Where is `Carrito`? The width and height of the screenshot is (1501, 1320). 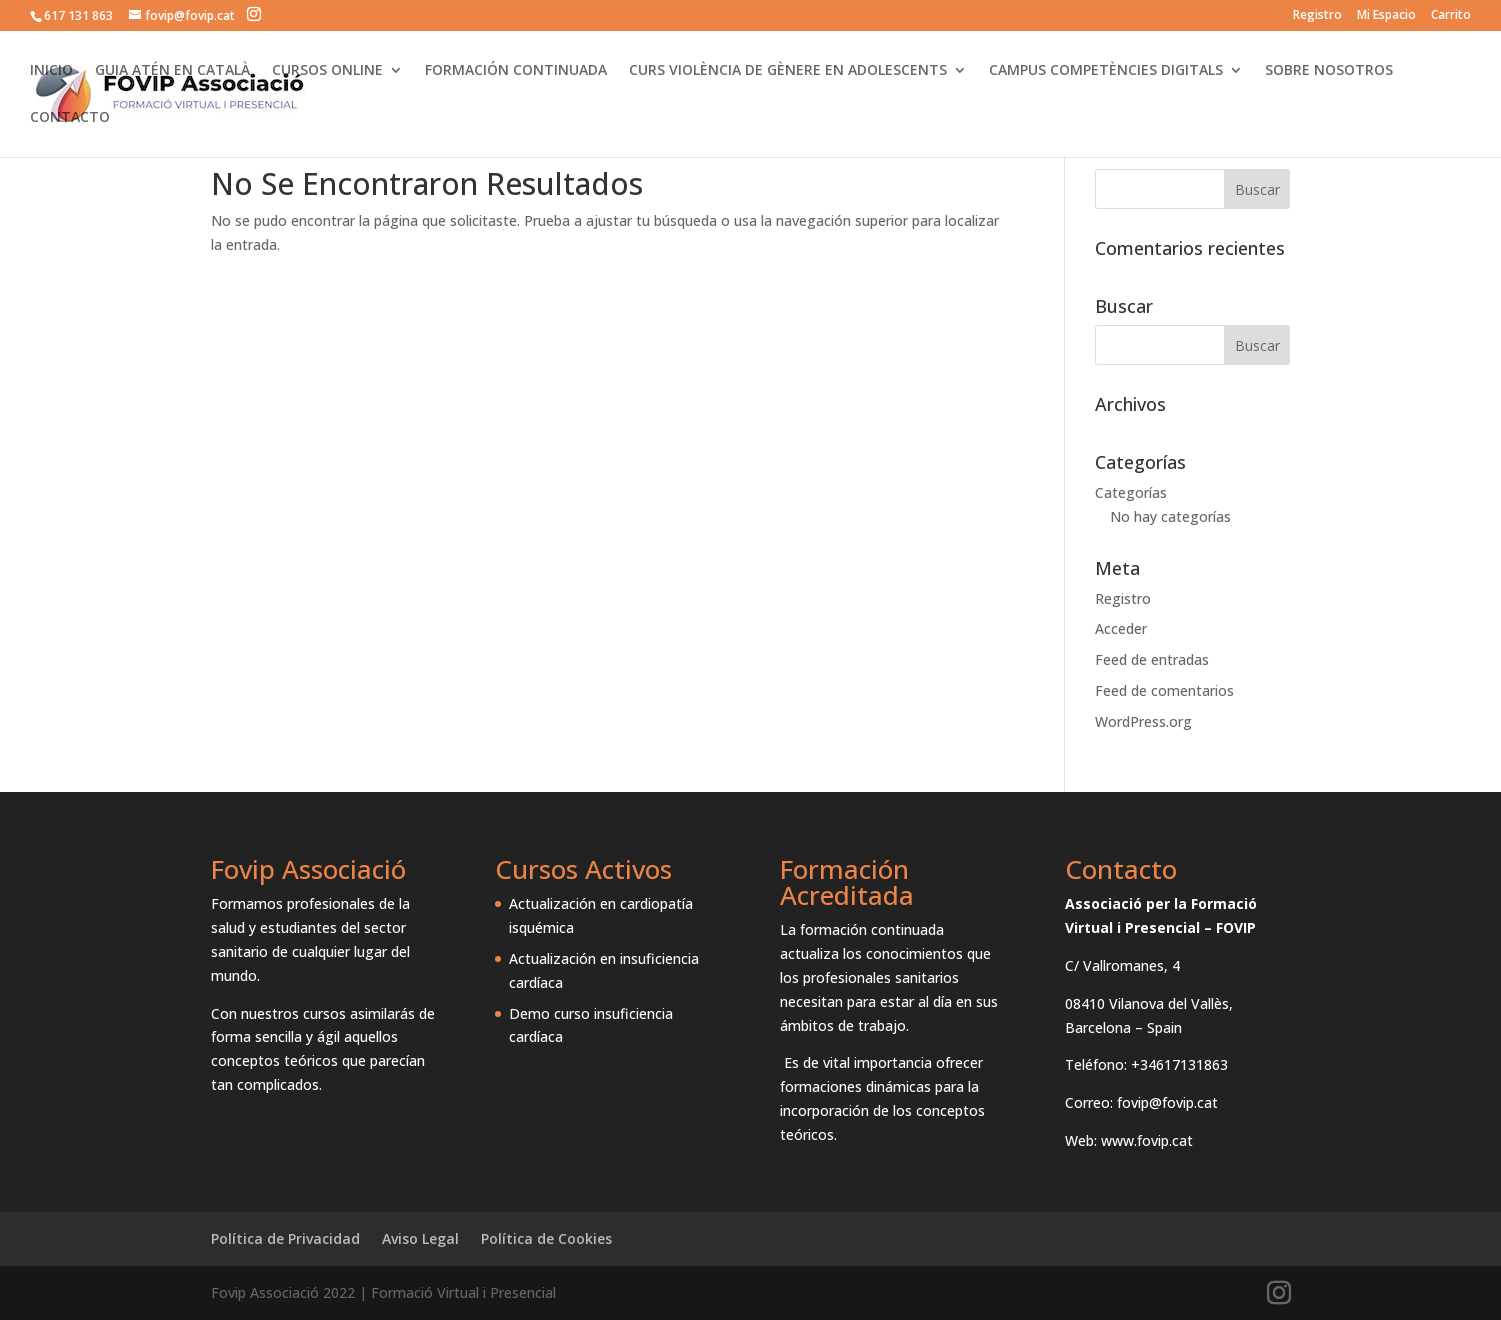
Carrito is located at coordinates (1451, 16).